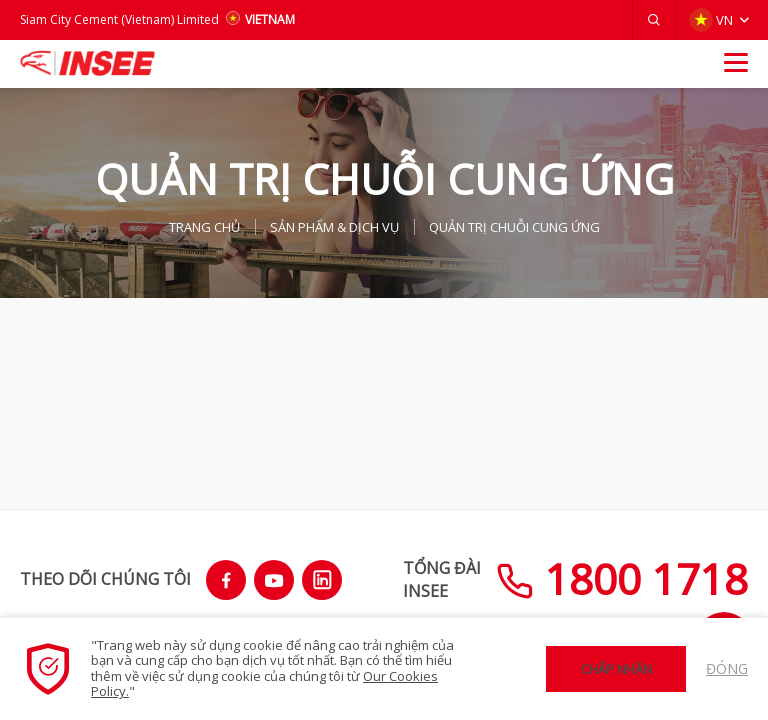 Image resolution: width=768 pixels, height=720 pixels. I want to click on Đóng [button], so click(727, 668).